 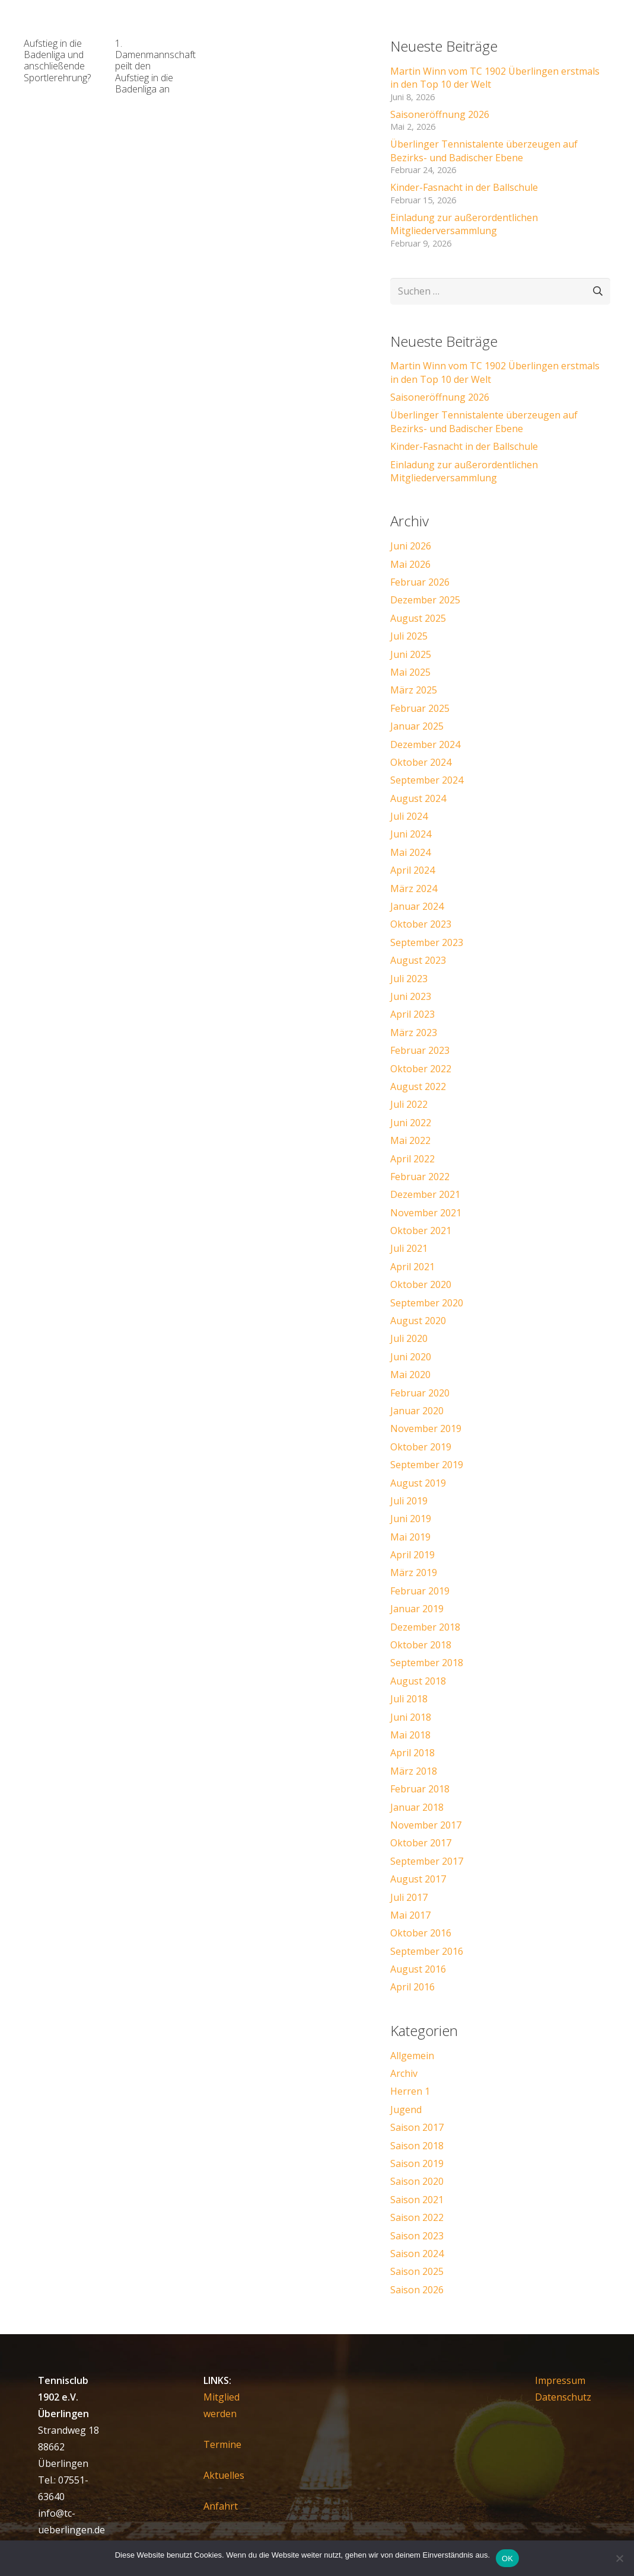 I want to click on November 2019, so click(x=425, y=1428).